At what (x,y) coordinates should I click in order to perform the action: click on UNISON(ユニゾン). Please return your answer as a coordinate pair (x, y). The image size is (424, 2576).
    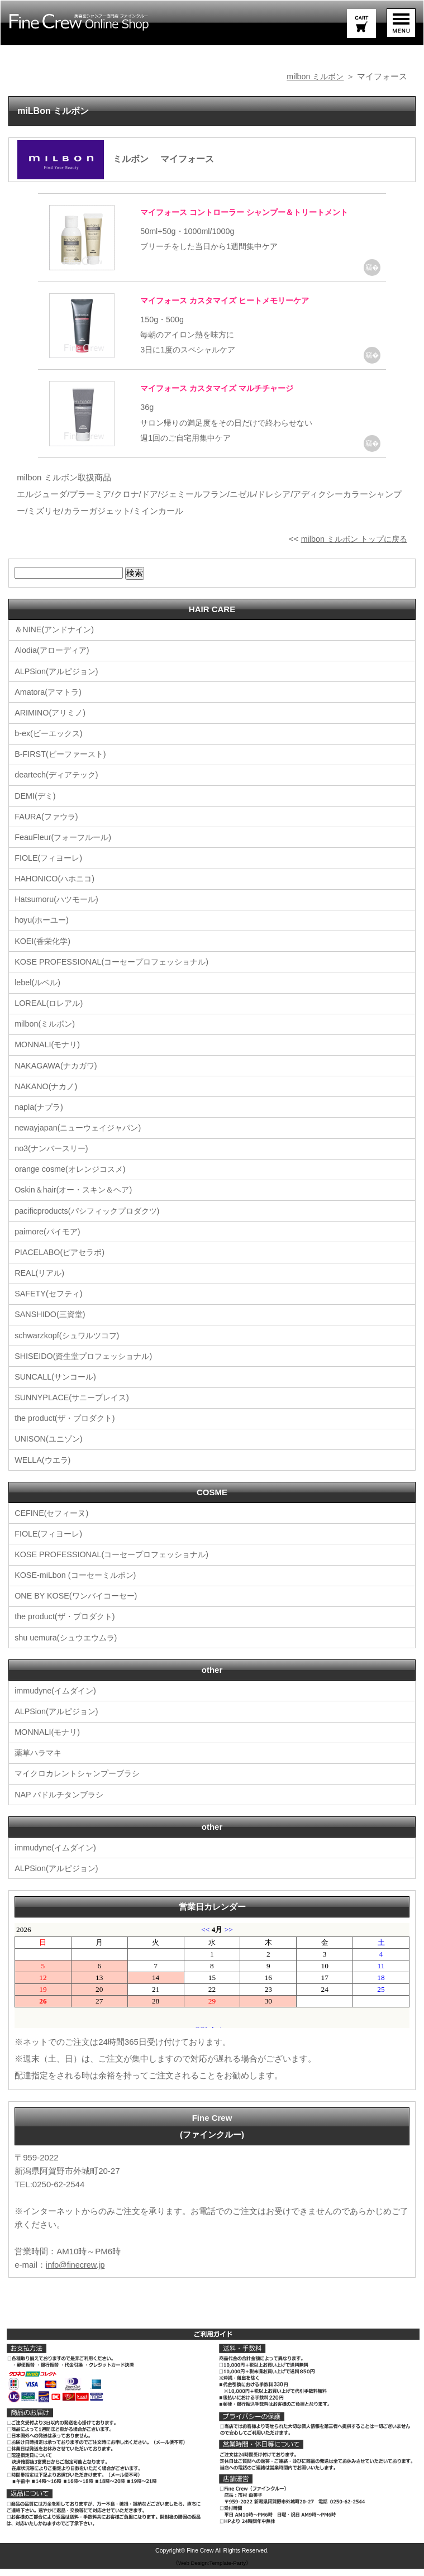
    Looking at the image, I should click on (50, 1448).